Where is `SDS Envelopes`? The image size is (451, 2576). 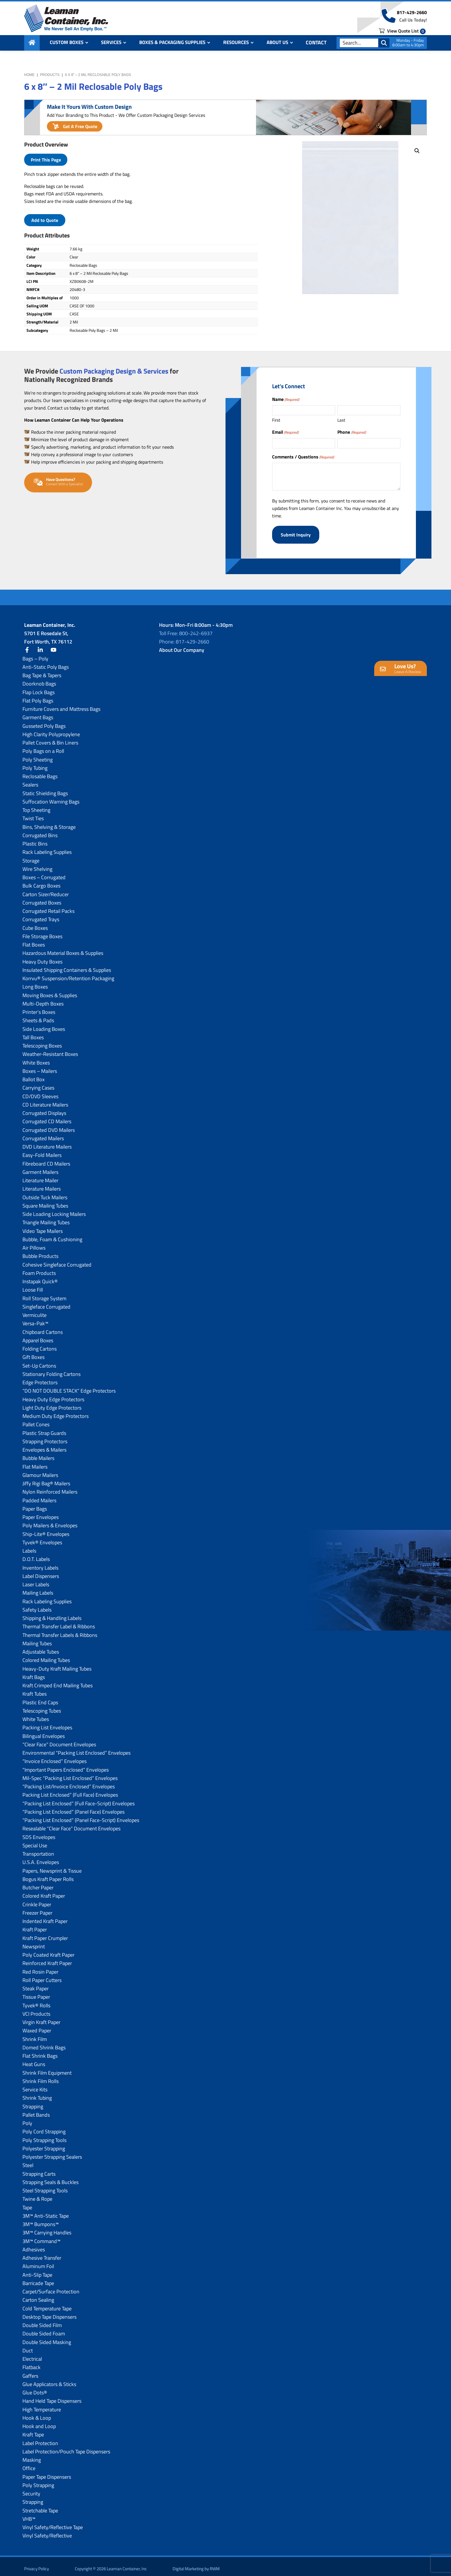
SDS Envelopes is located at coordinates (38, 1832).